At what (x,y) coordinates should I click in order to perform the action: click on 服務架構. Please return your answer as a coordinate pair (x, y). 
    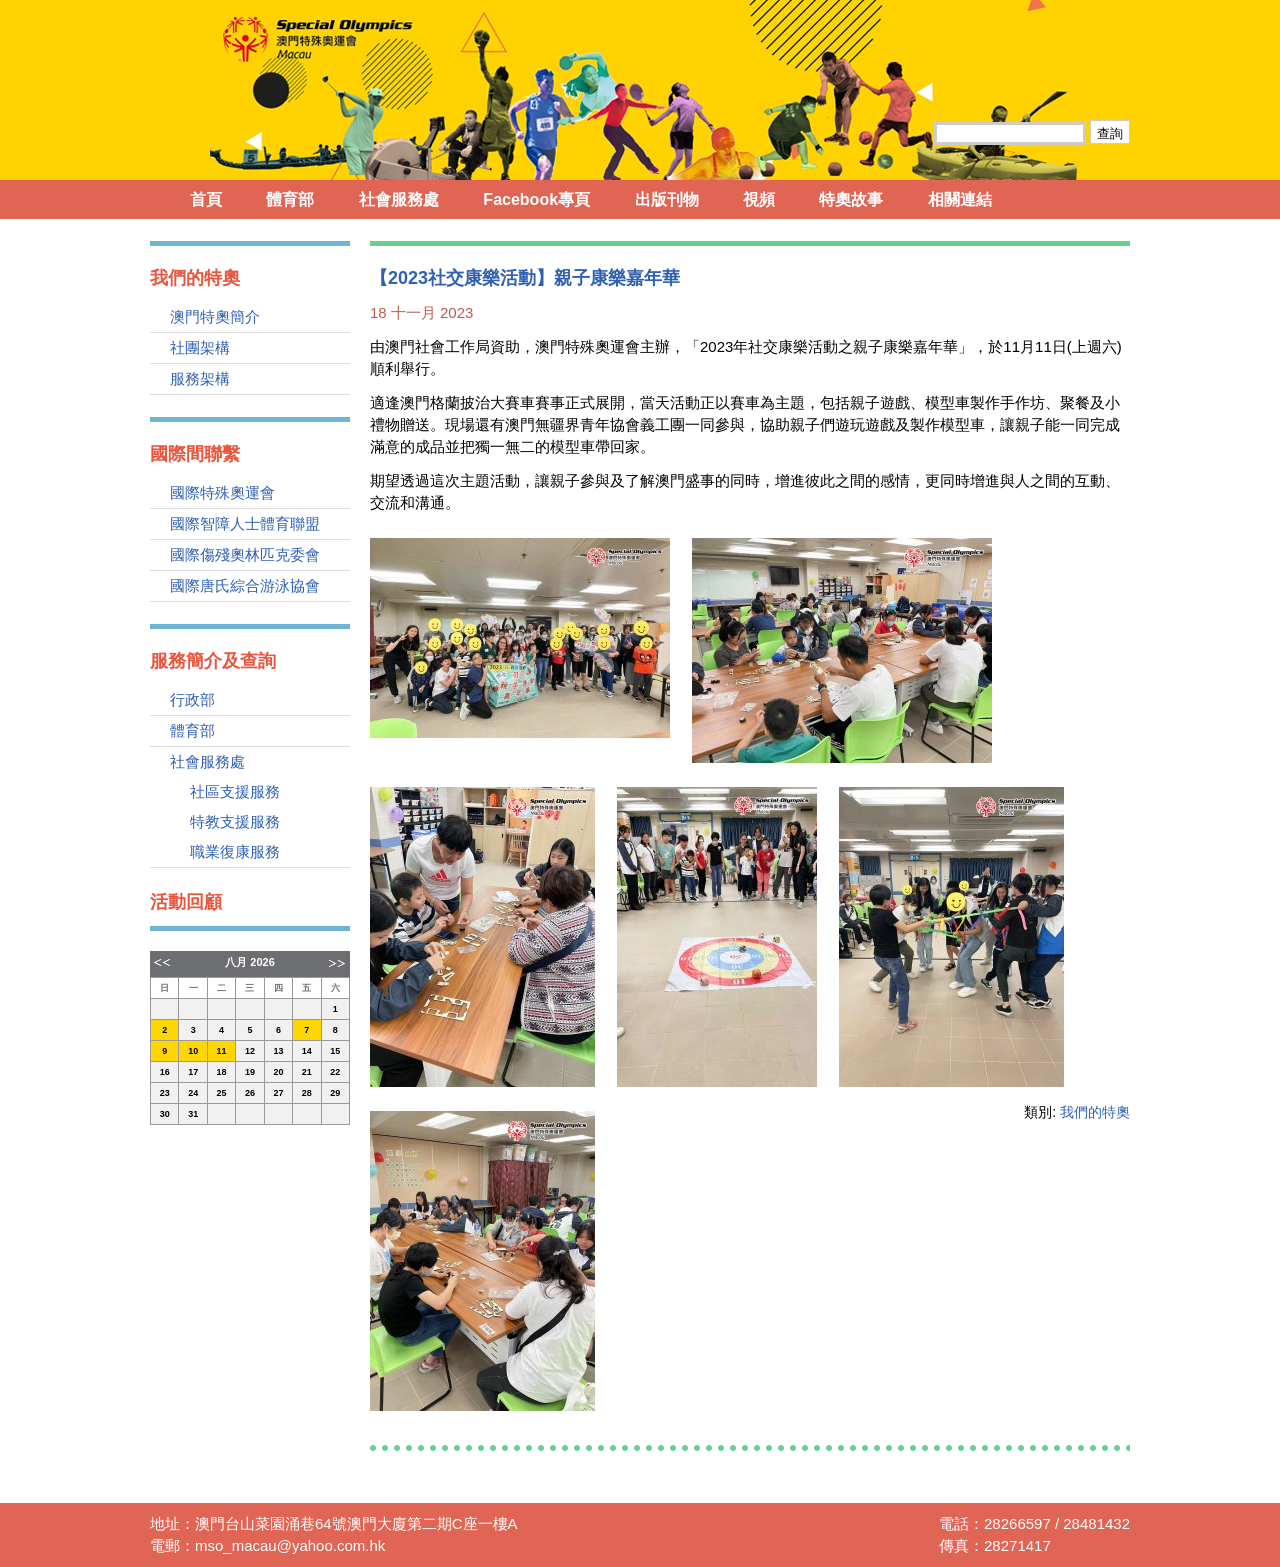
    Looking at the image, I should click on (200, 378).